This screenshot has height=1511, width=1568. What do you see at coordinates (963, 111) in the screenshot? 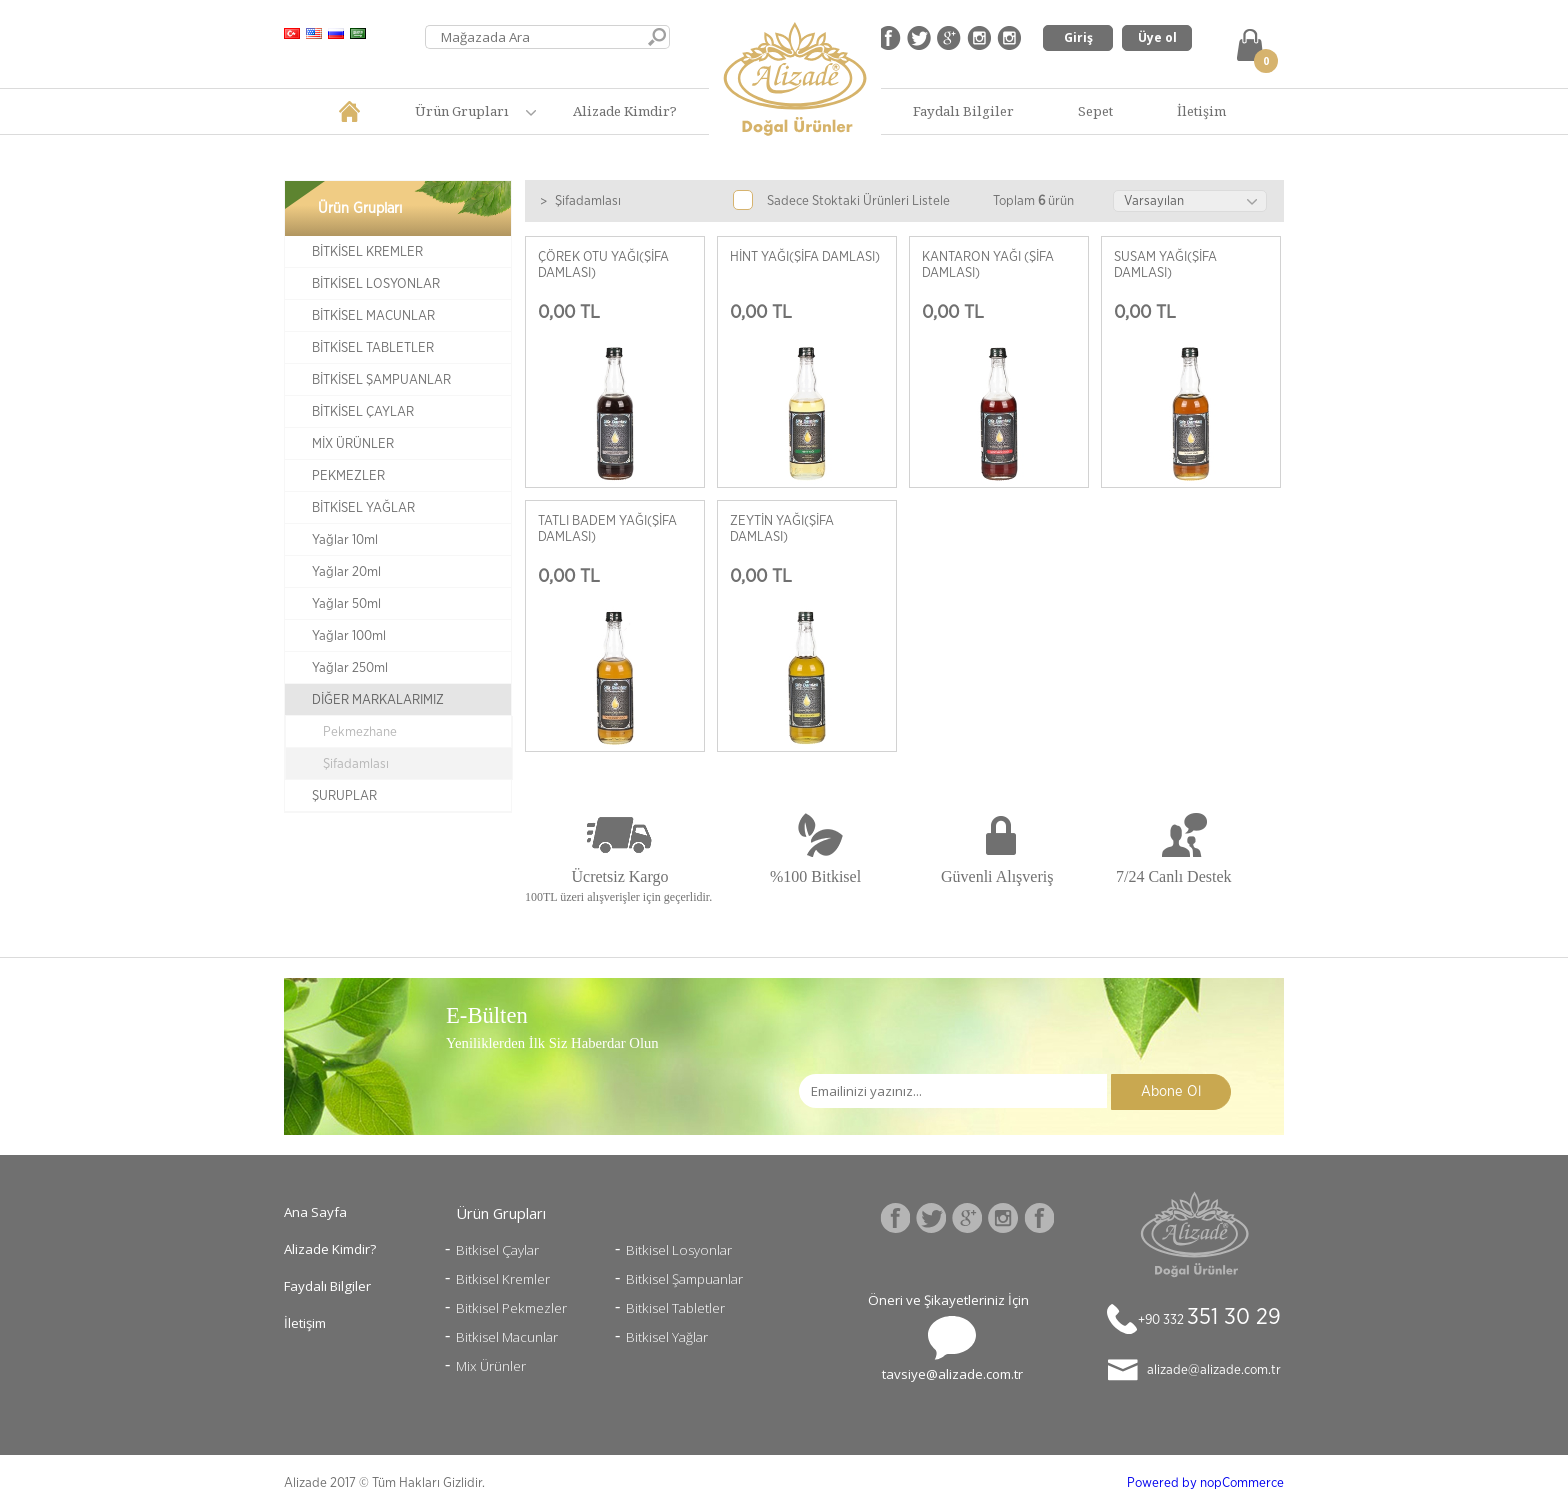
I see `Faydalı Bilgiler` at bounding box center [963, 111].